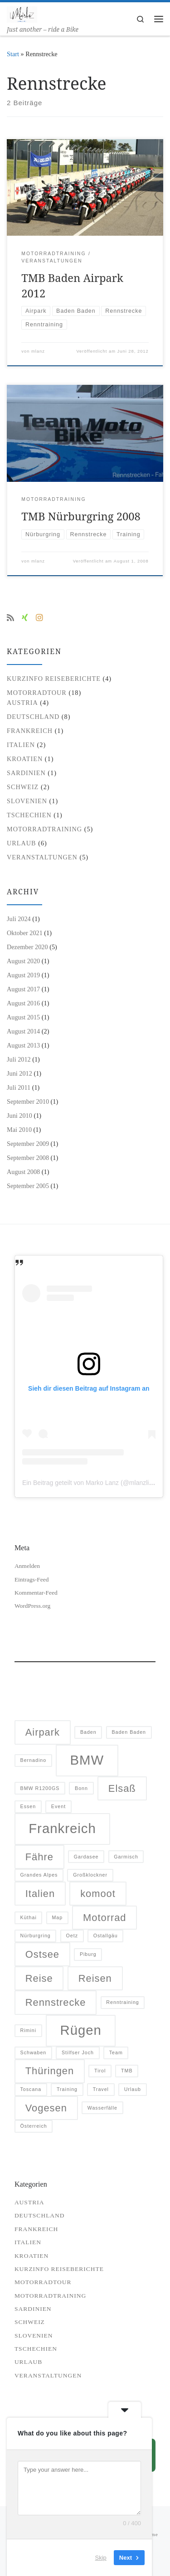 This screenshot has width=170, height=2576. I want to click on Austria, so click(22, 702).